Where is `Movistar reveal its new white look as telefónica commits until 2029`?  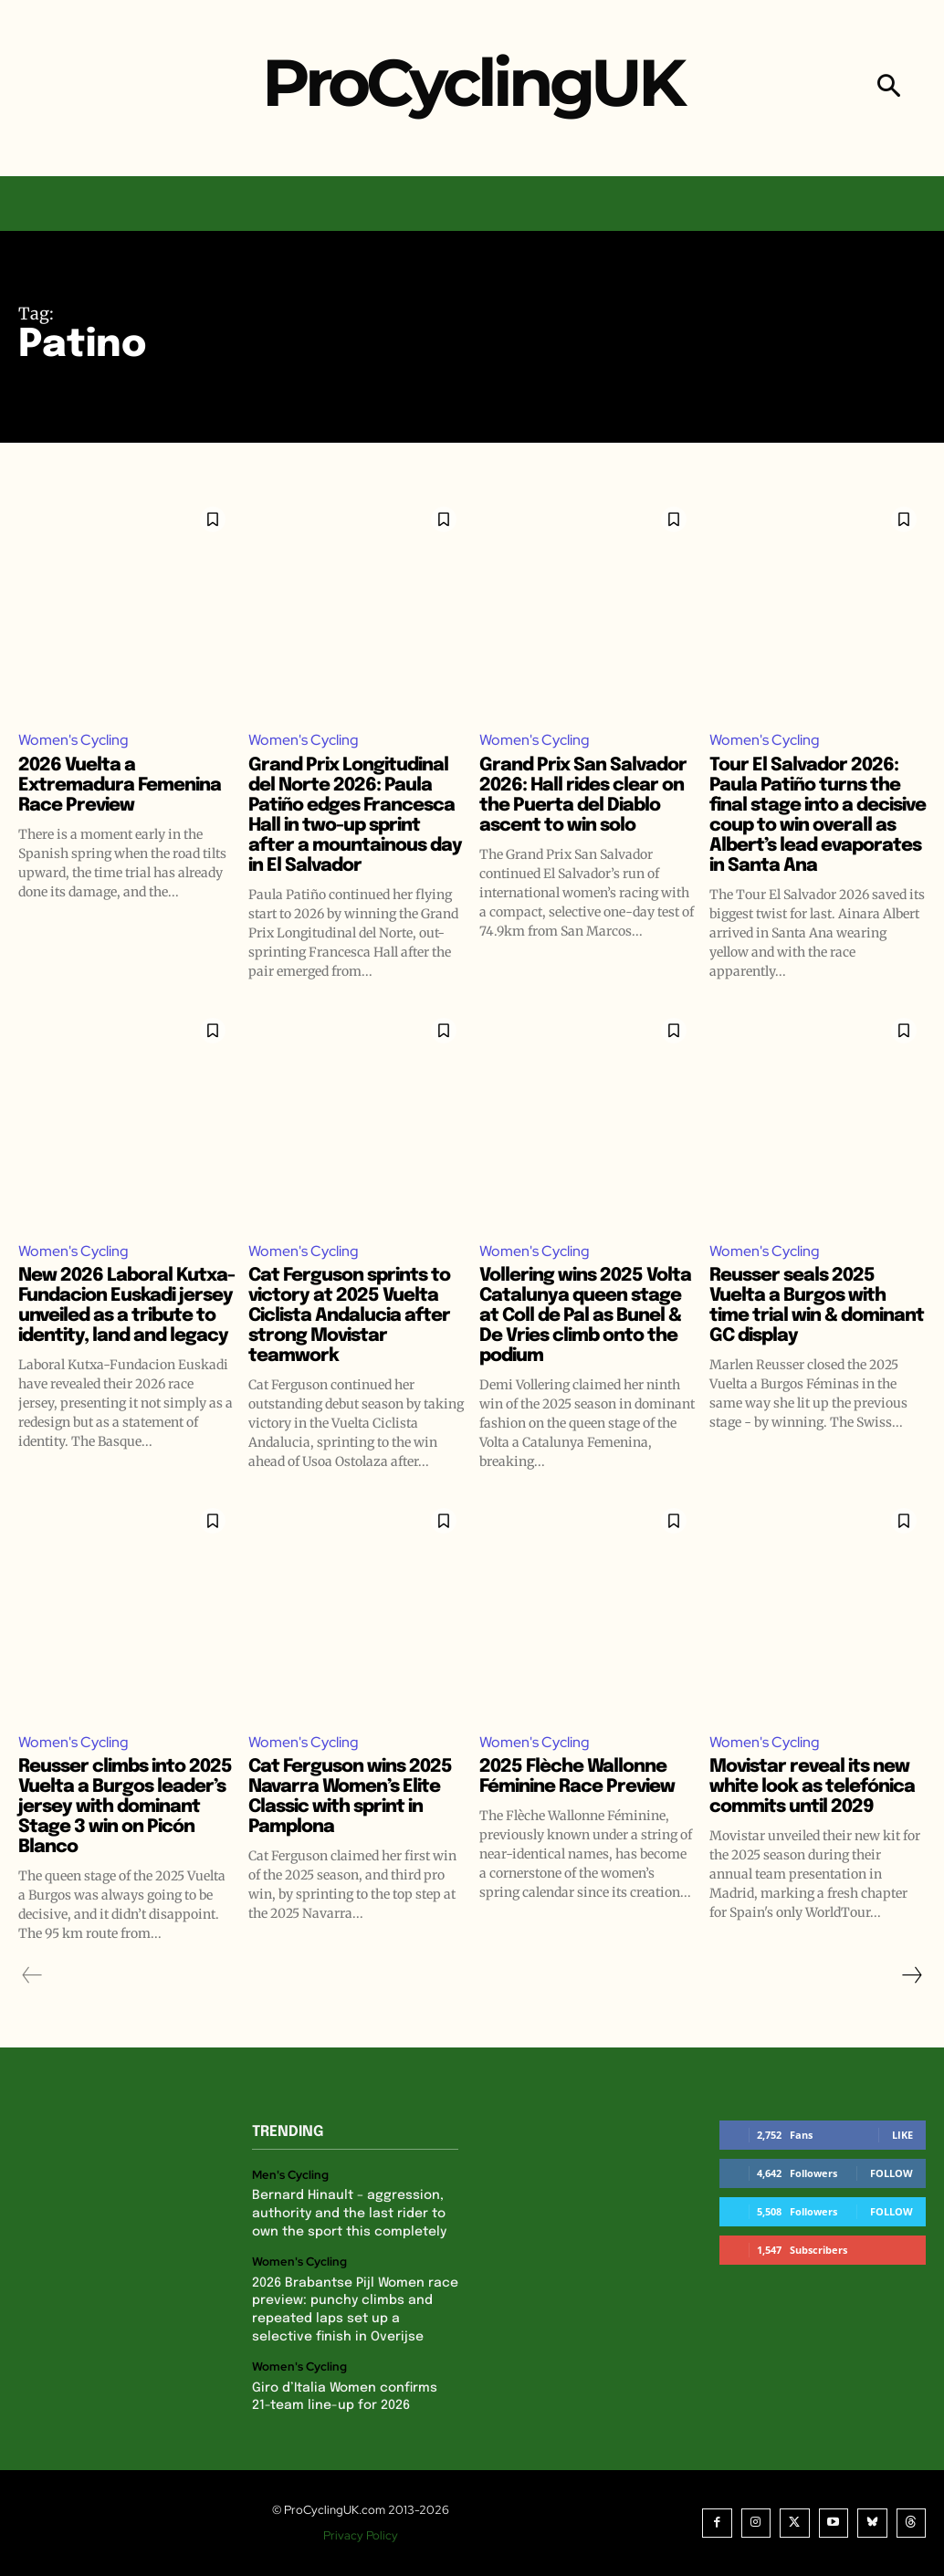 Movistar reveal its new white look as telefónica commits until 2029 is located at coordinates (812, 1787).